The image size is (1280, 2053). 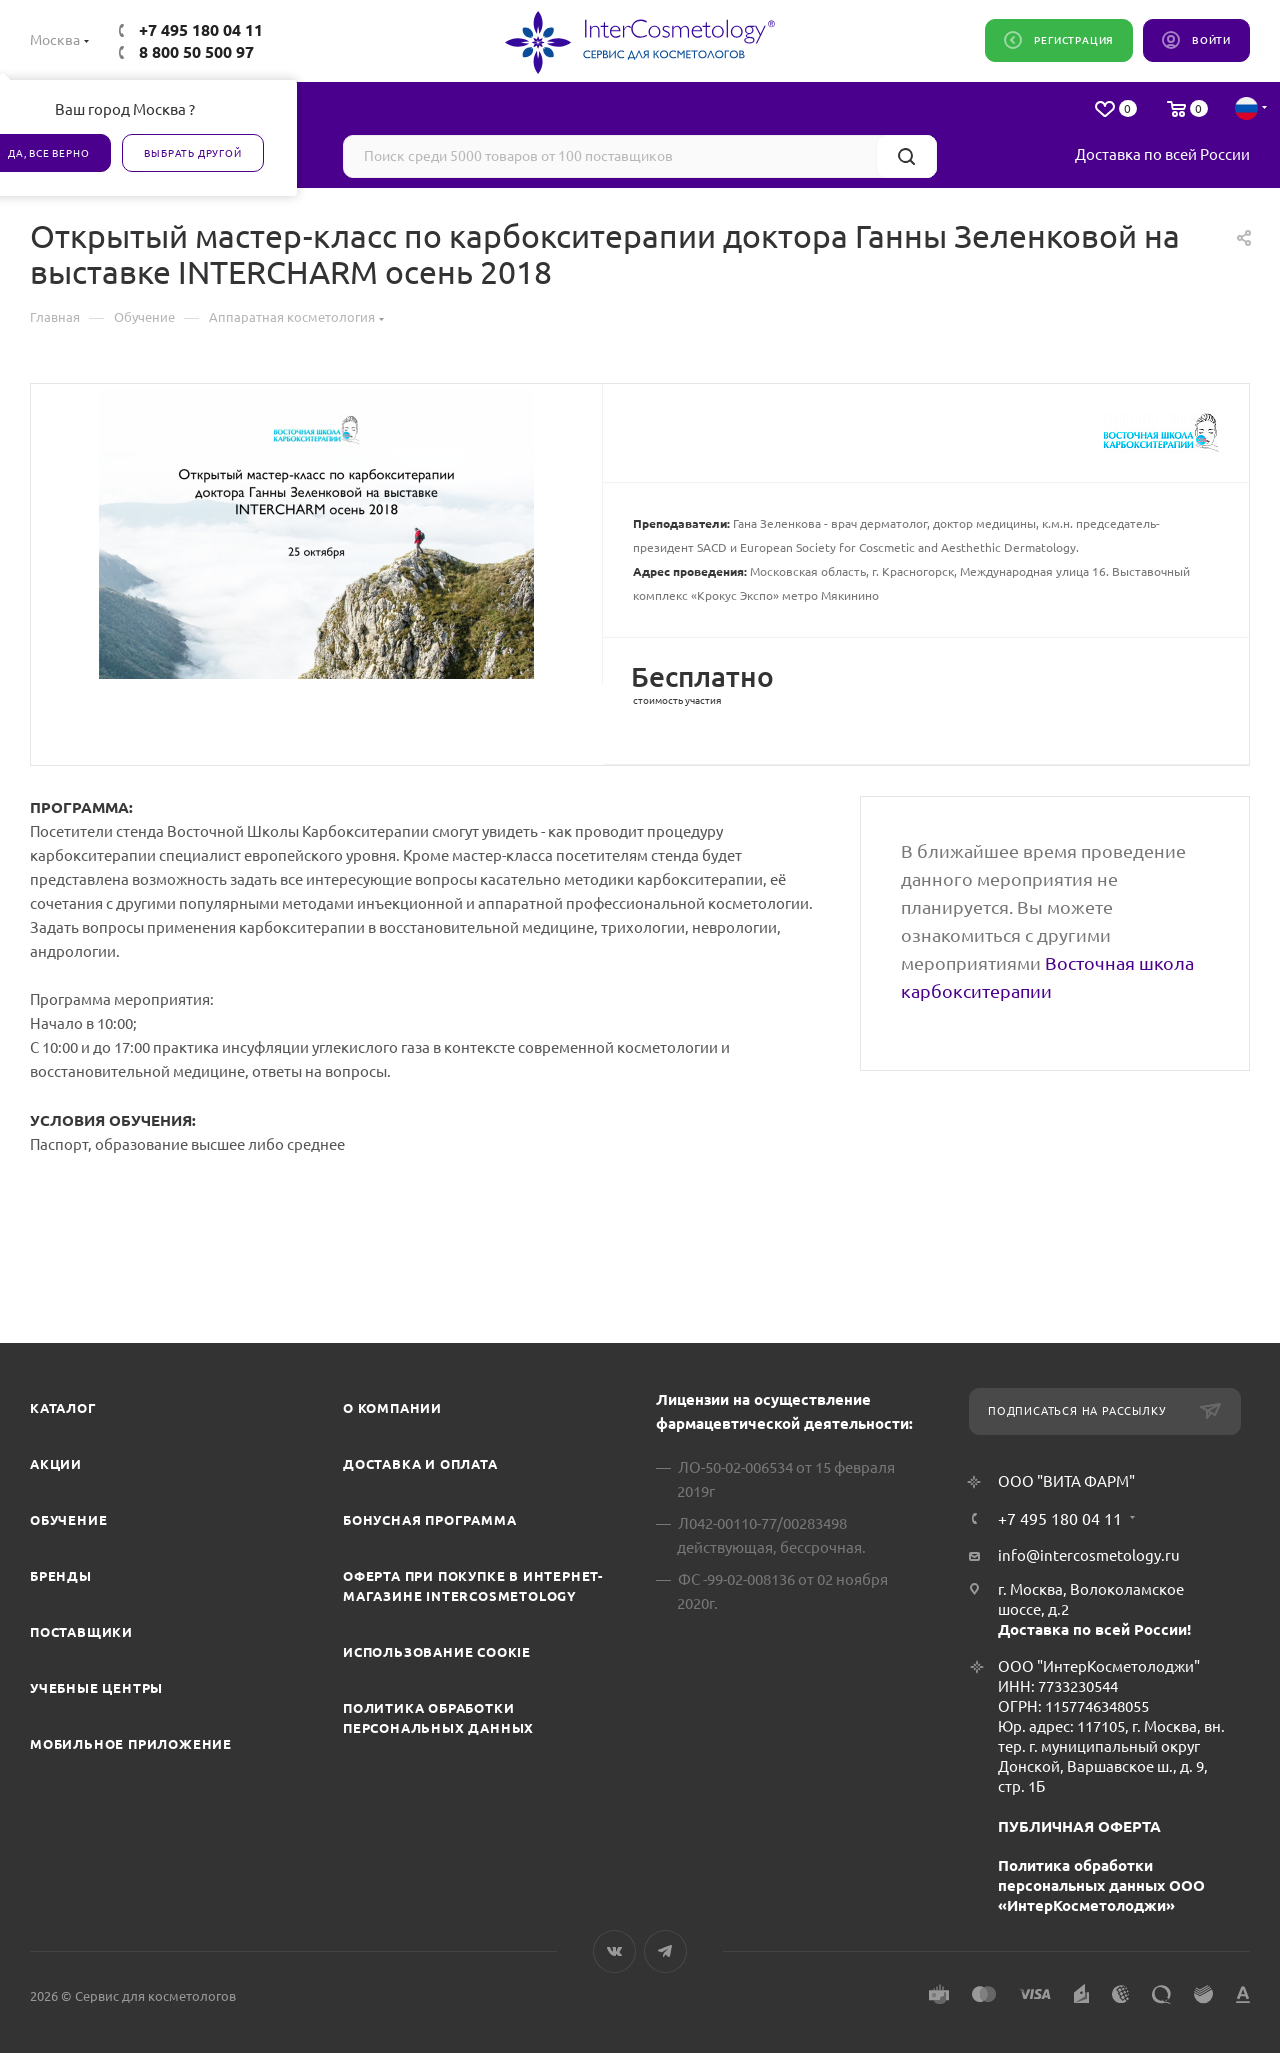 I want to click on Бренды, so click(x=61, y=1576).